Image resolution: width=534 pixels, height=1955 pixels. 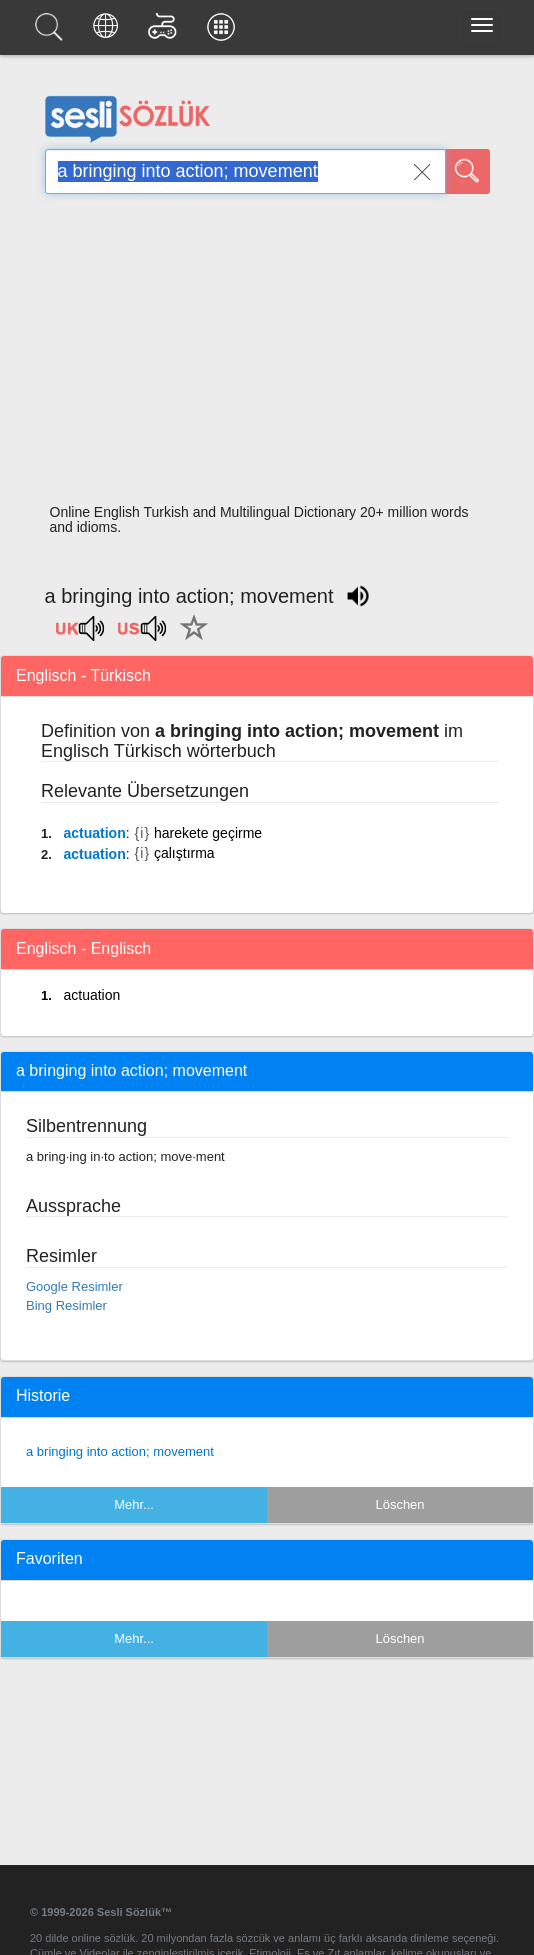 What do you see at coordinates (399, 1504) in the screenshot?
I see `Löschen` at bounding box center [399, 1504].